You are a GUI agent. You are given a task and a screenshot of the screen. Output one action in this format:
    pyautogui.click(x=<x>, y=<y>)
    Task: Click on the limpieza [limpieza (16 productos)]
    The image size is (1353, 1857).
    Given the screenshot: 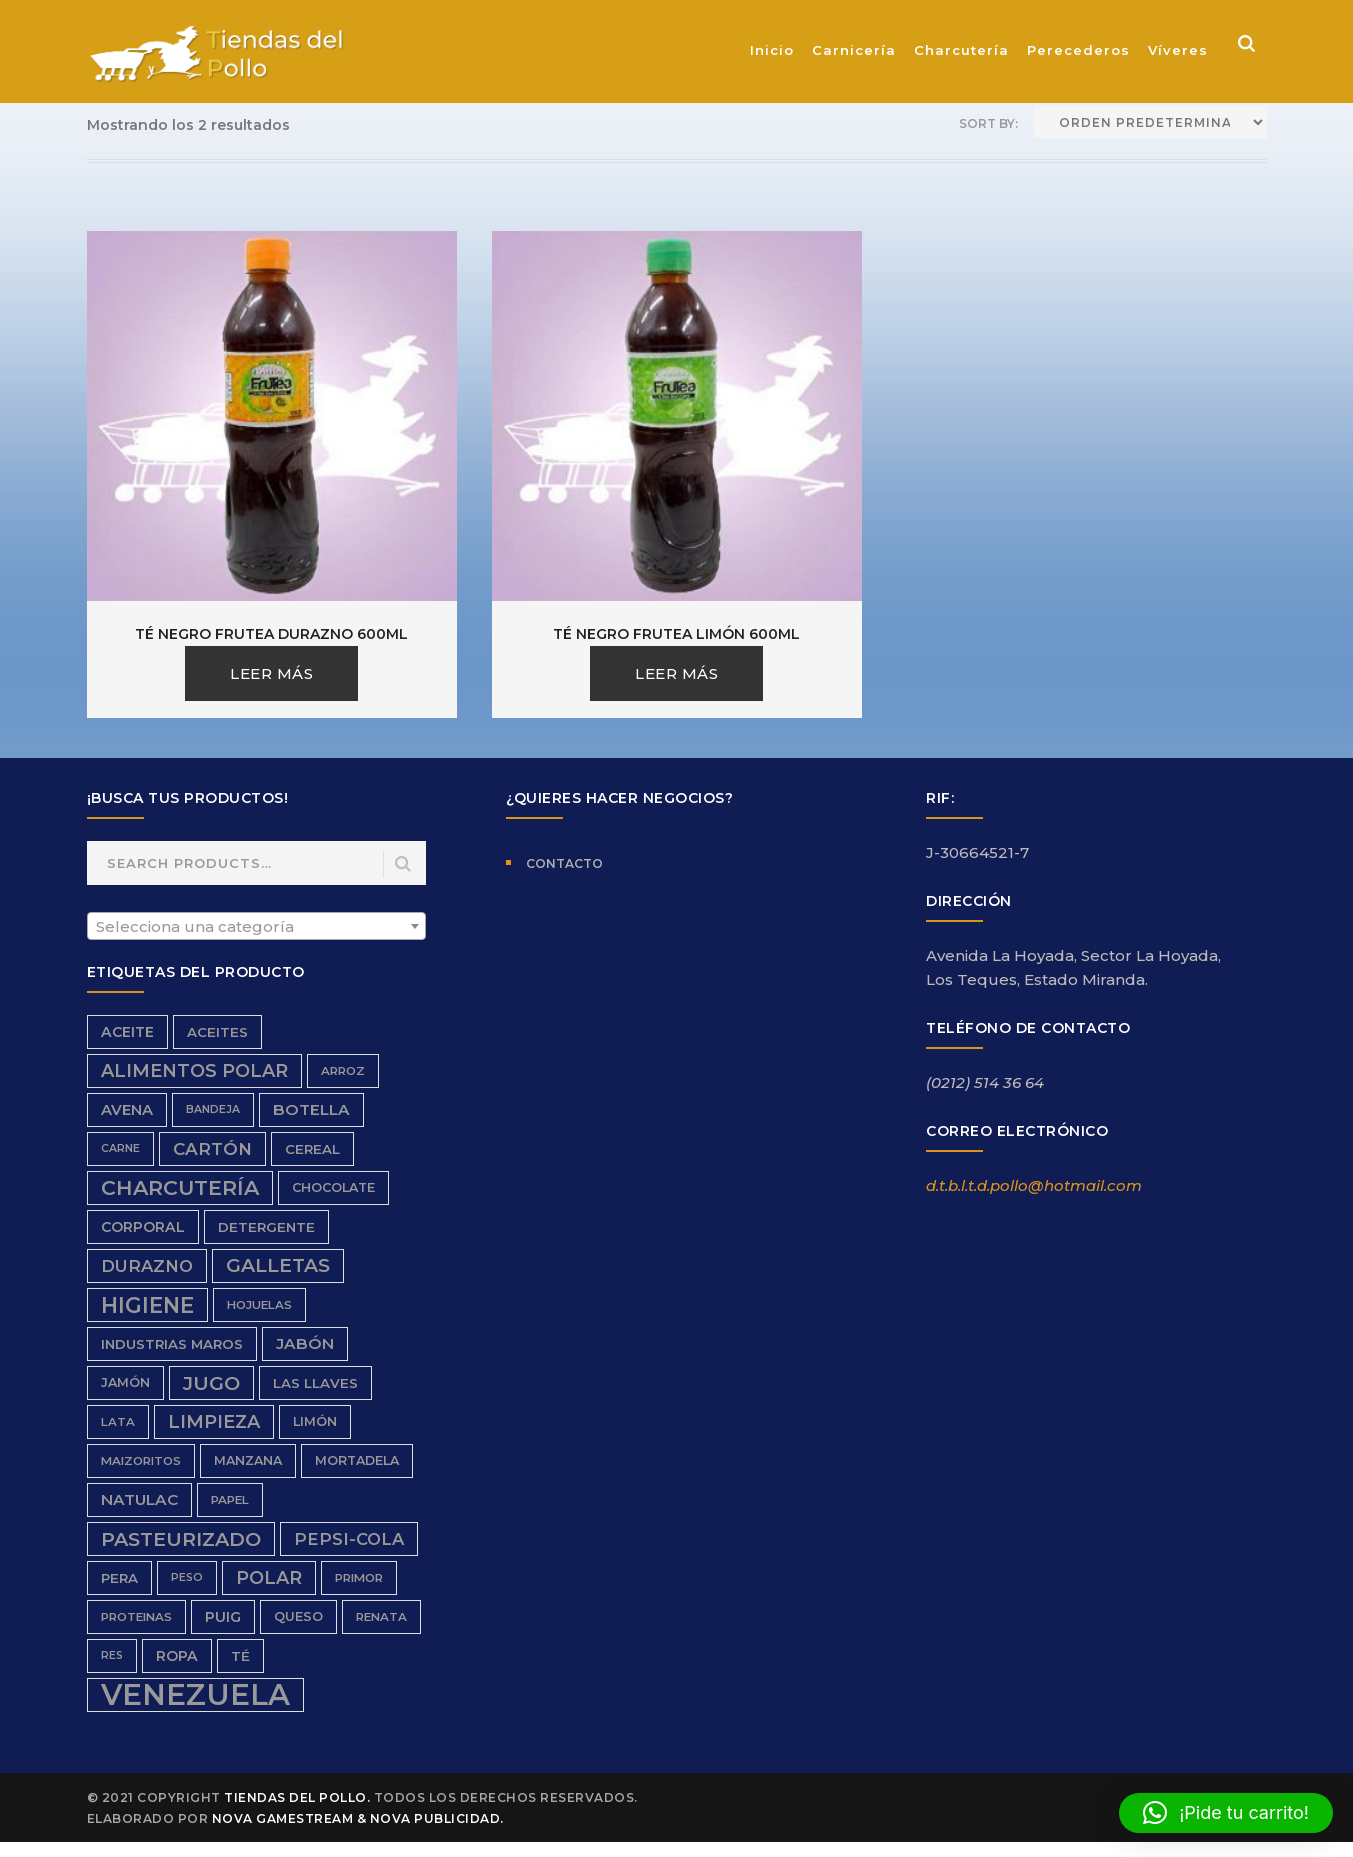 What is the action you would take?
    pyautogui.click(x=214, y=1421)
    